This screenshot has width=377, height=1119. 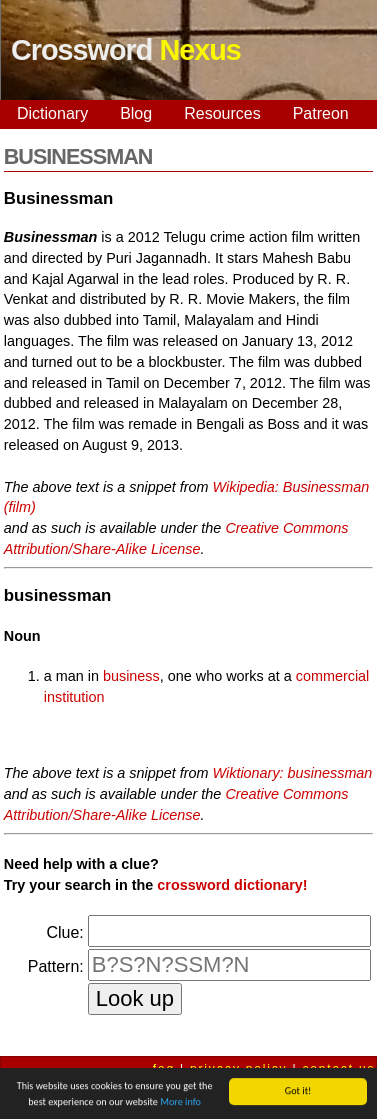 What do you see at coordinates (222, 113) in the screenshot?
I see `Resources` at bounding box center [222, 113].